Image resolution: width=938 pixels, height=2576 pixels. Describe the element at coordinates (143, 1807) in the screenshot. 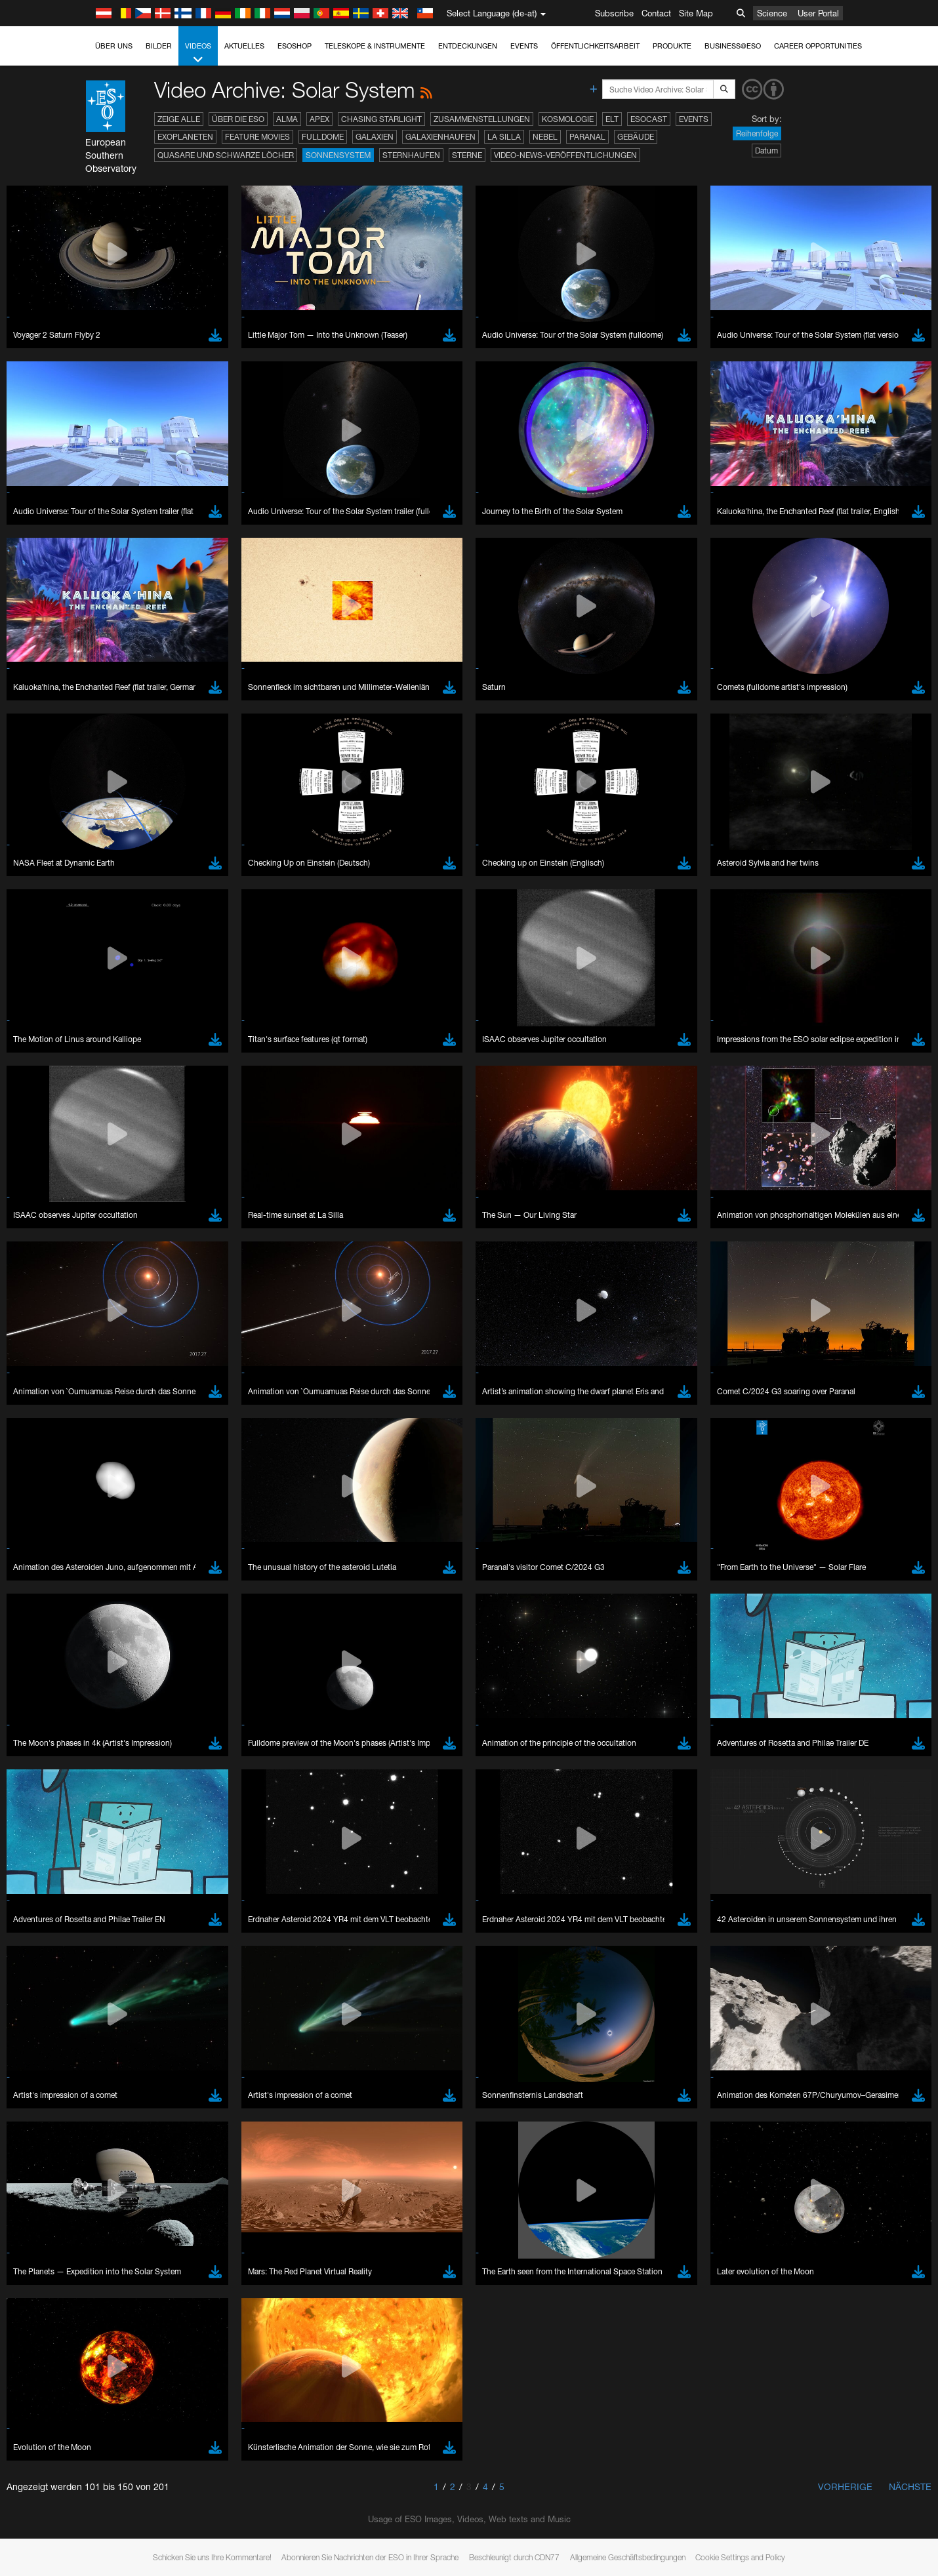

I see `Safari` at that location.